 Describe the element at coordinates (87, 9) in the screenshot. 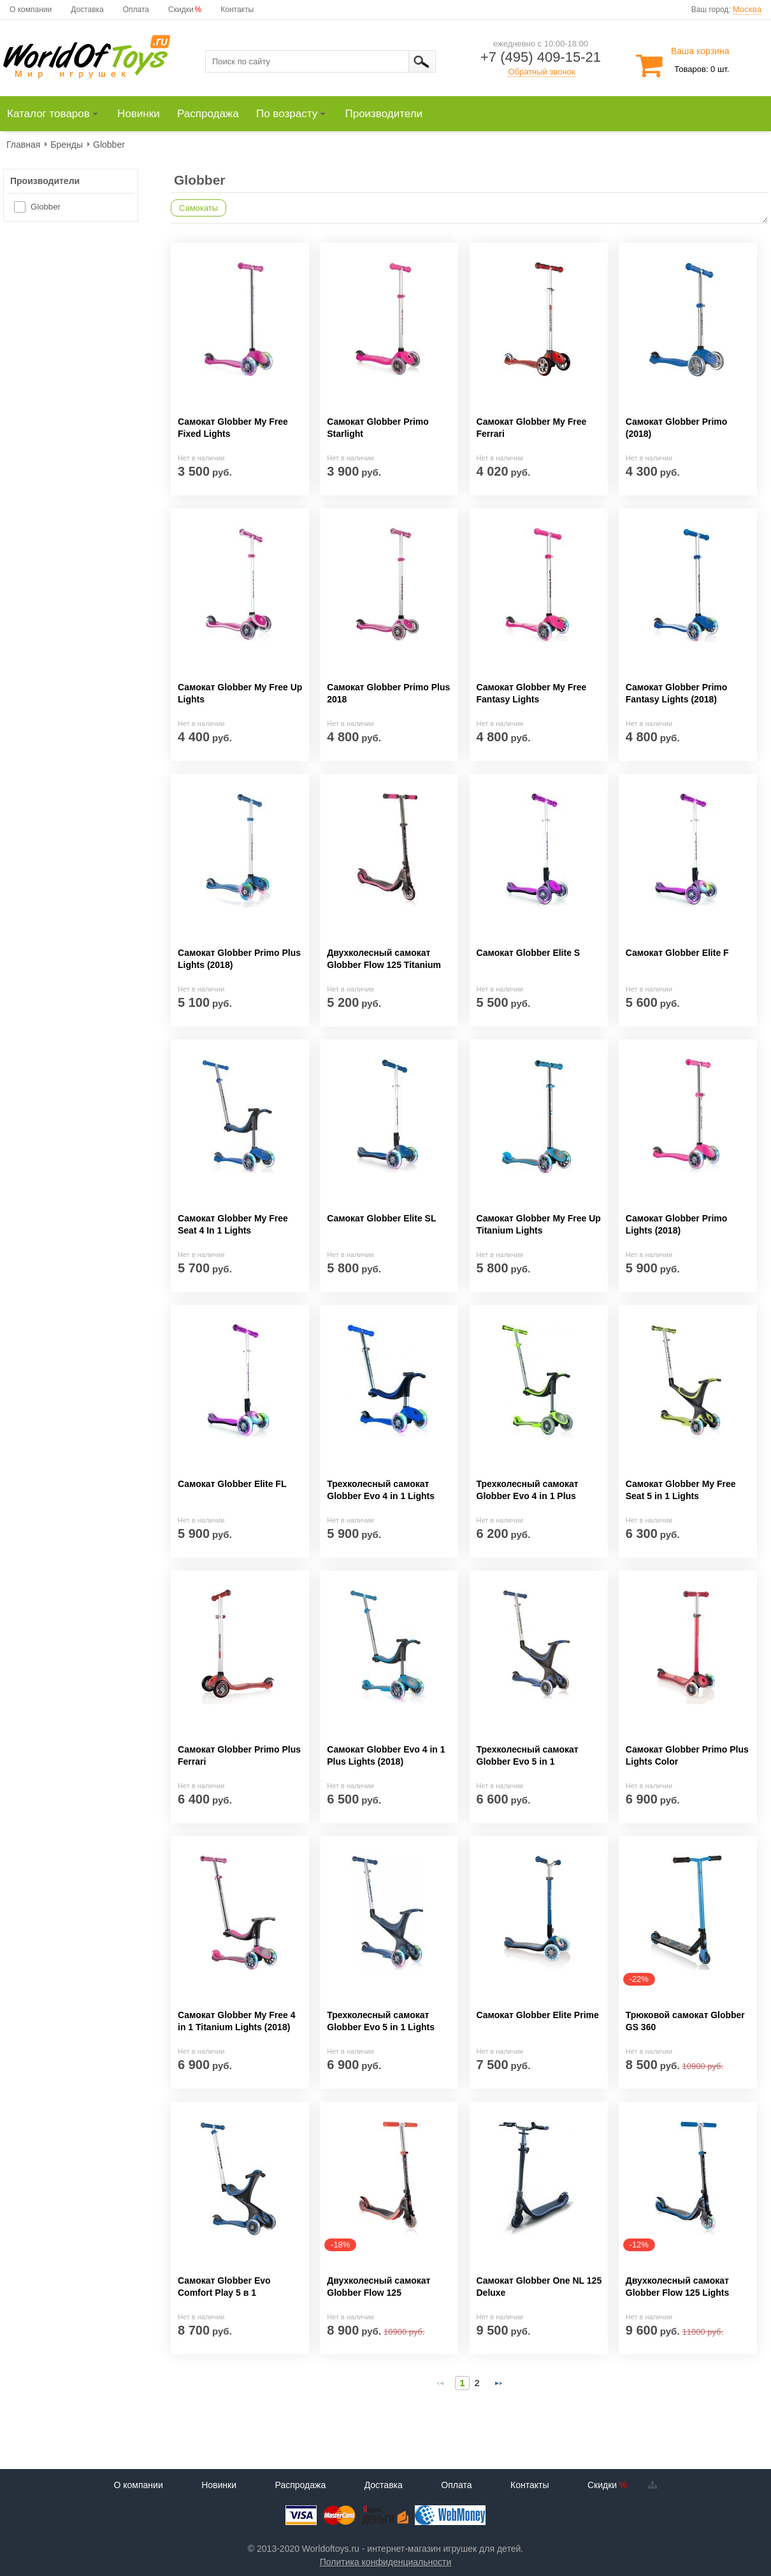

I see `Доставка` at that location.